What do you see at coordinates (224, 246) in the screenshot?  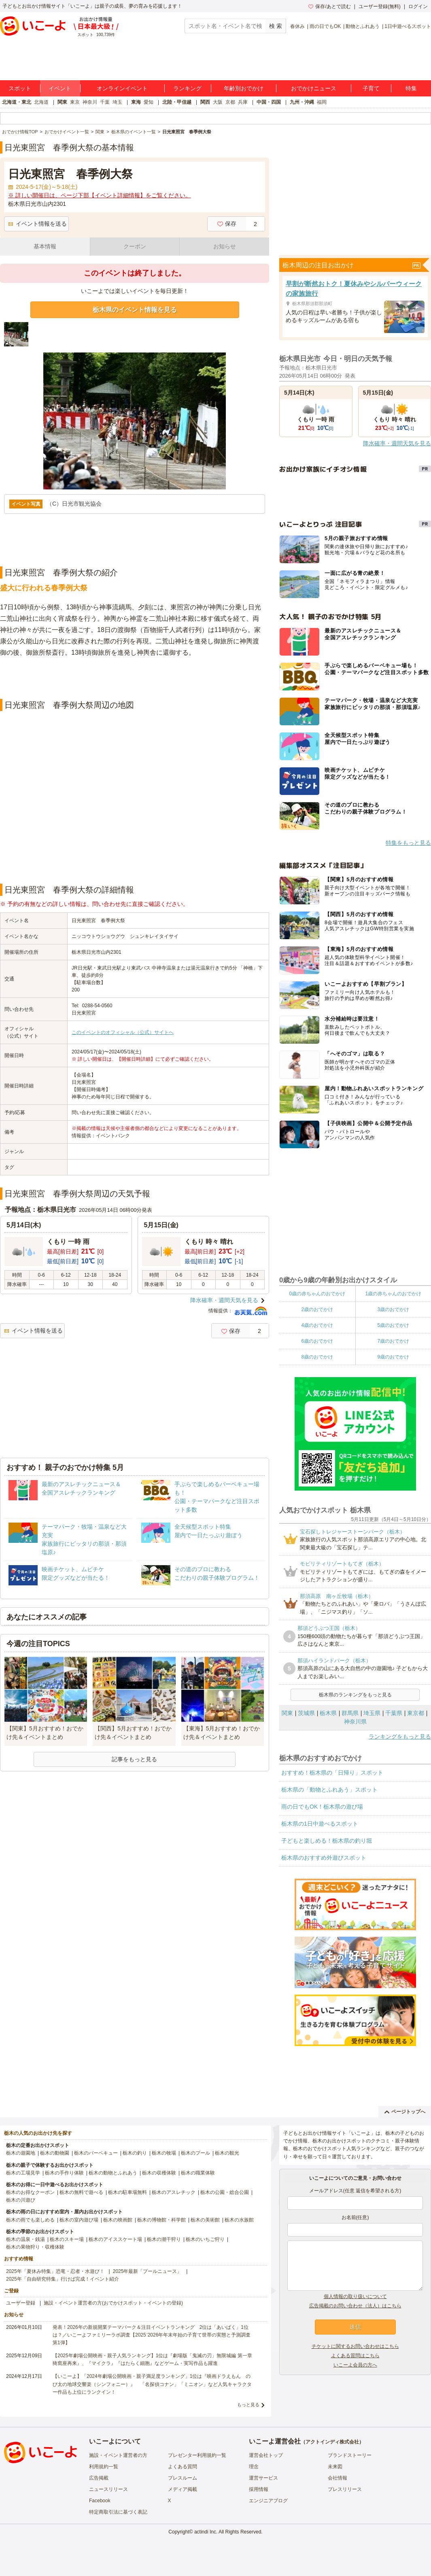 I see `お知らせ` at bounding box center [224, 246].